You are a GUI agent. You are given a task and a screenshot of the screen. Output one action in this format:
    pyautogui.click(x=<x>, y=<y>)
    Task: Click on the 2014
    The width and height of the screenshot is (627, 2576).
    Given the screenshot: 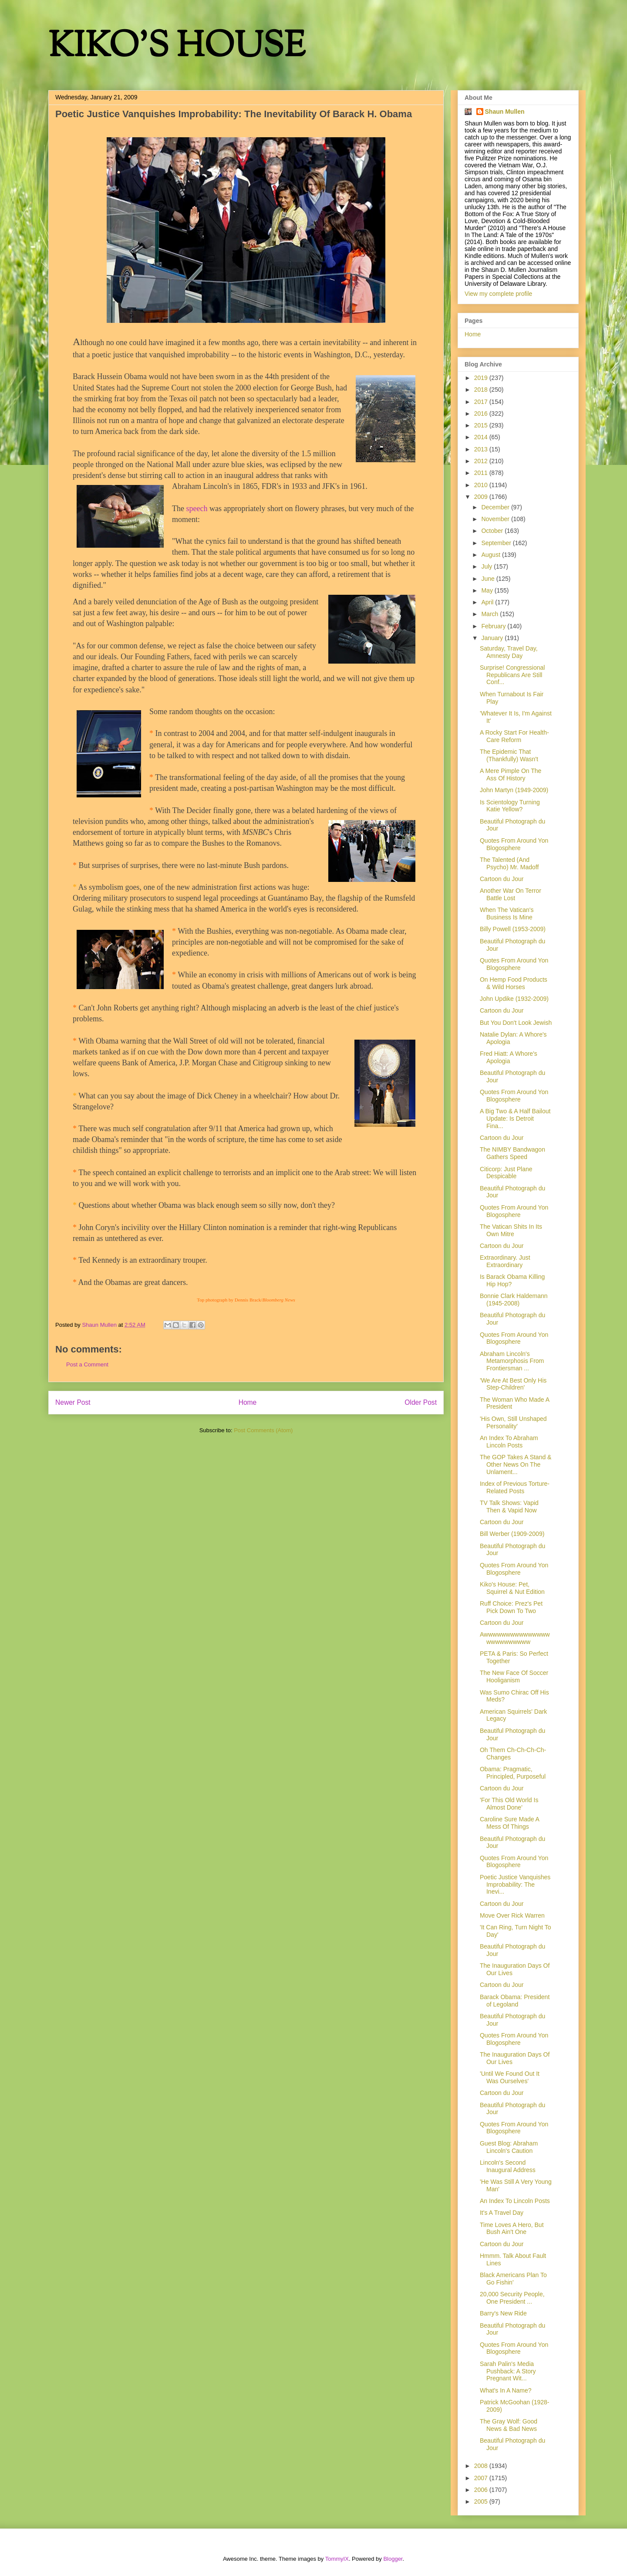 What is the action you would take?
    pyautogui.click(x=481, y=437)
    